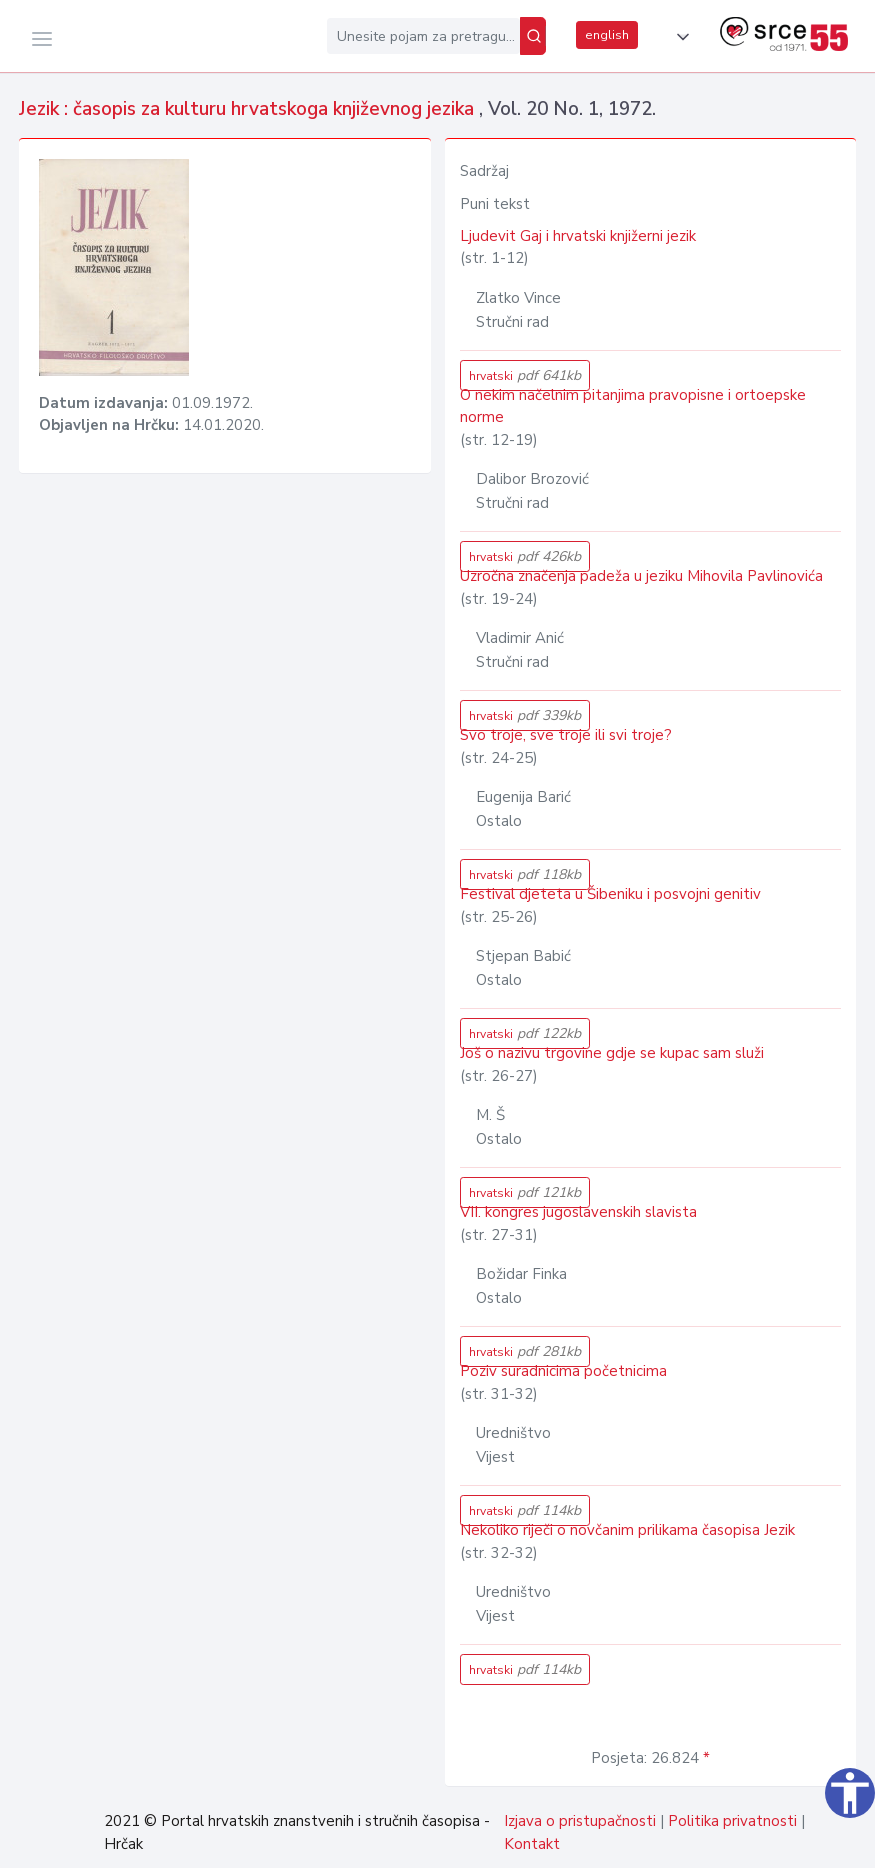 The image size is (875, 1868). What do you see at coordinates (533, 36) in the screenshot?
I see `[Pretraži]` at bounding box center [533, 36].